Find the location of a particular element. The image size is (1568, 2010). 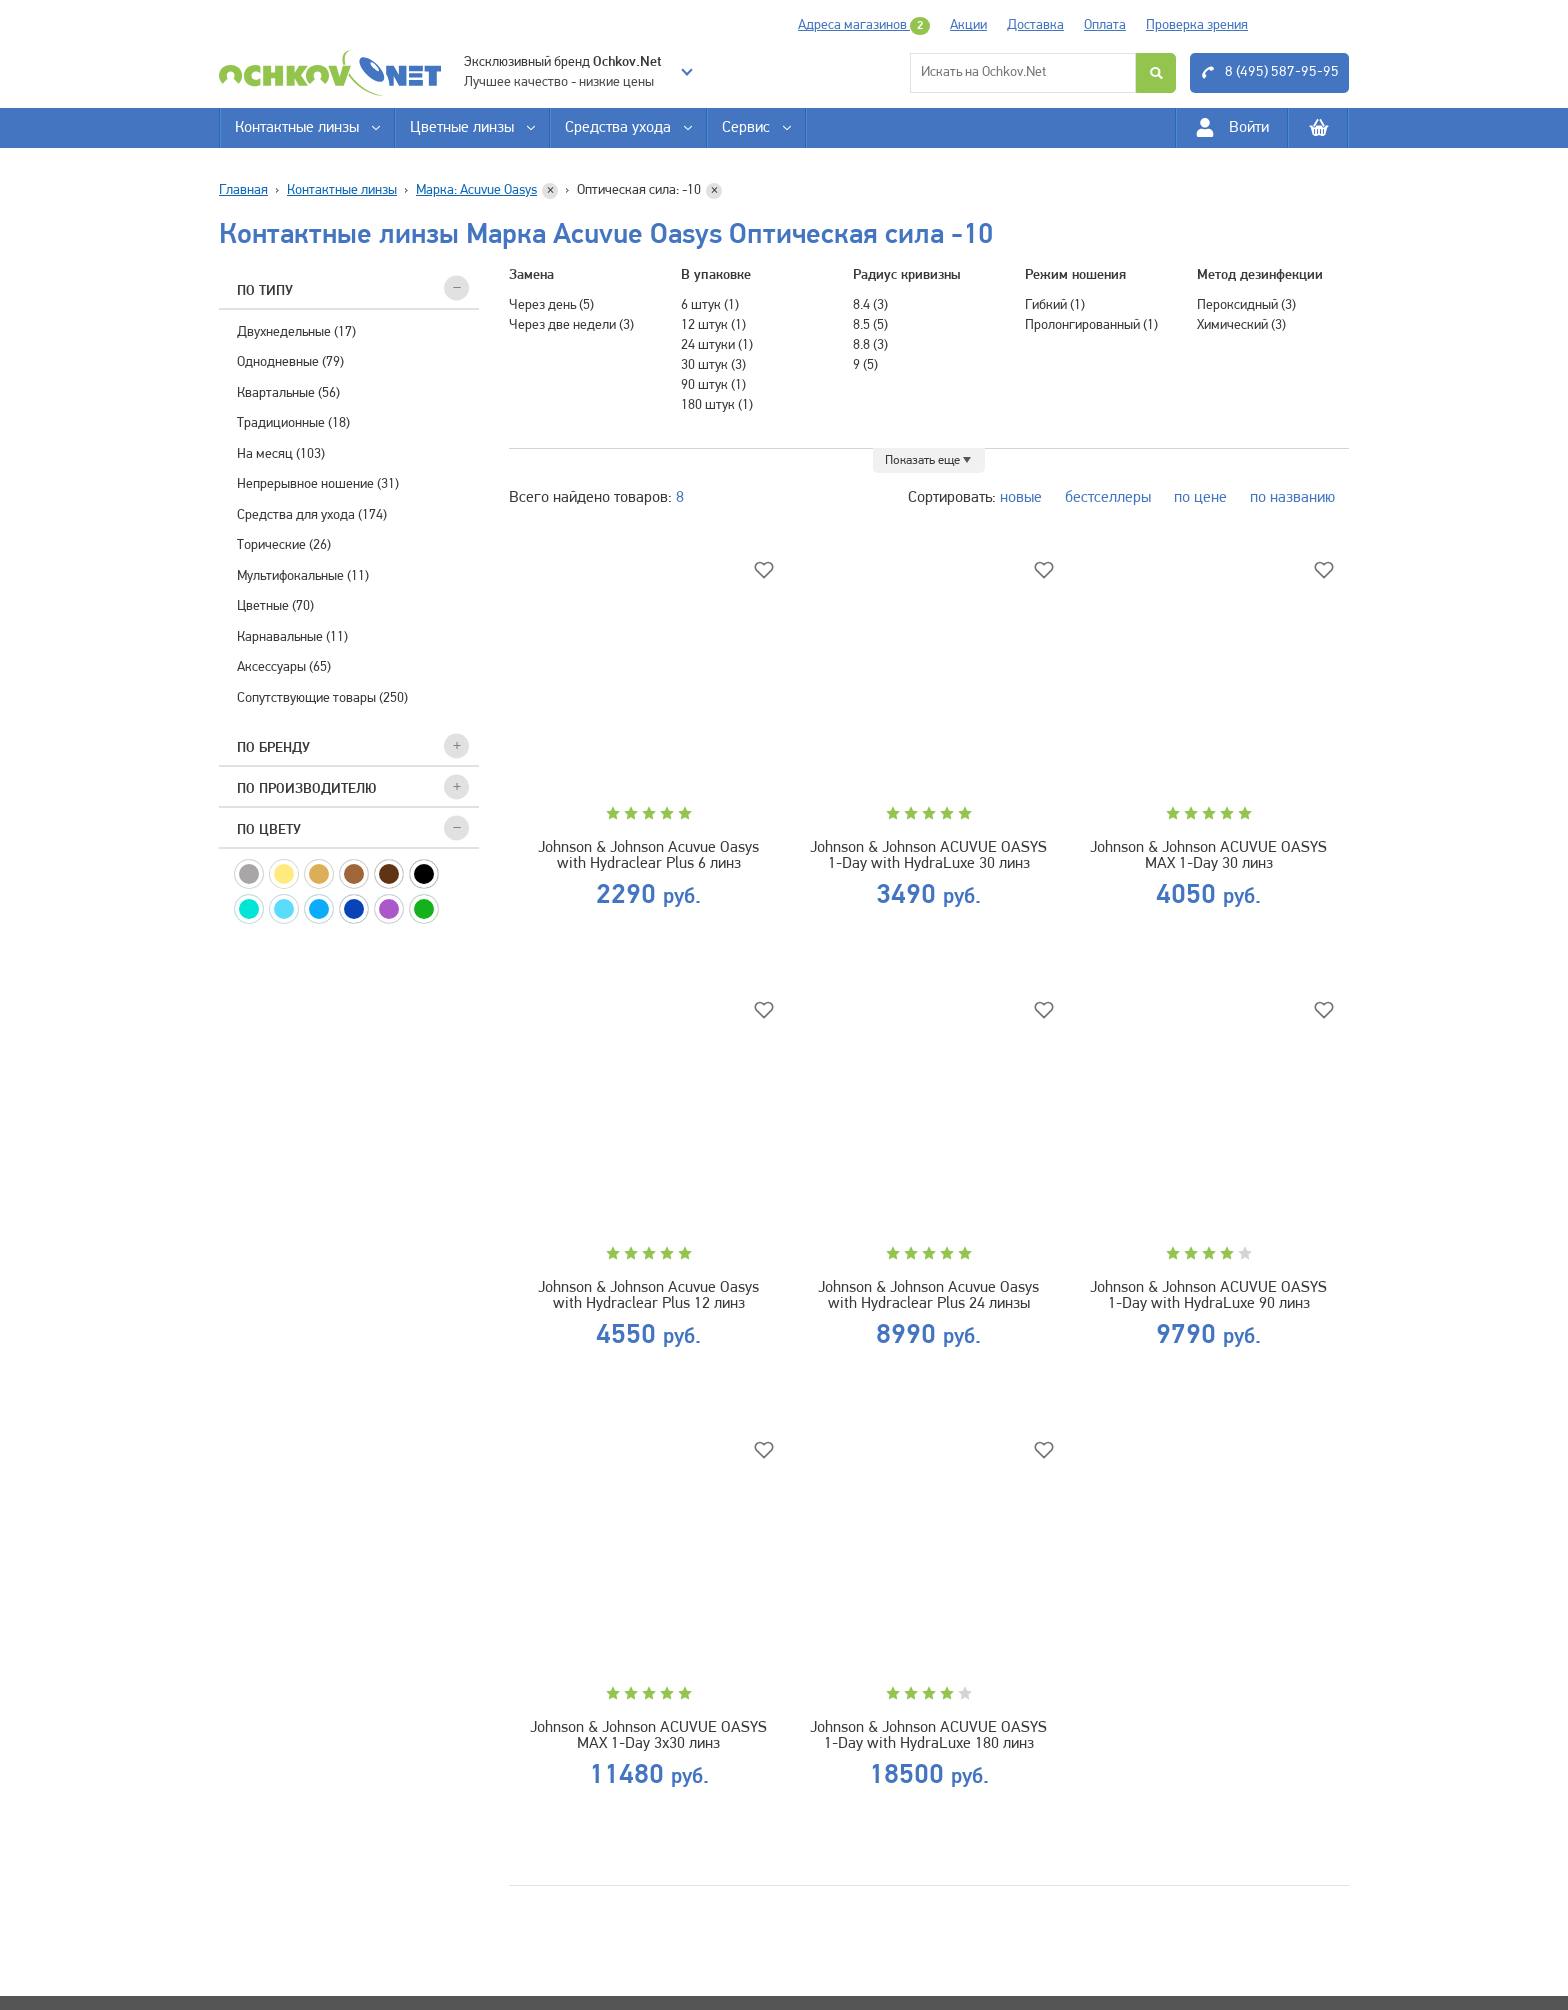

Акции is located at coordinates (968, 25).